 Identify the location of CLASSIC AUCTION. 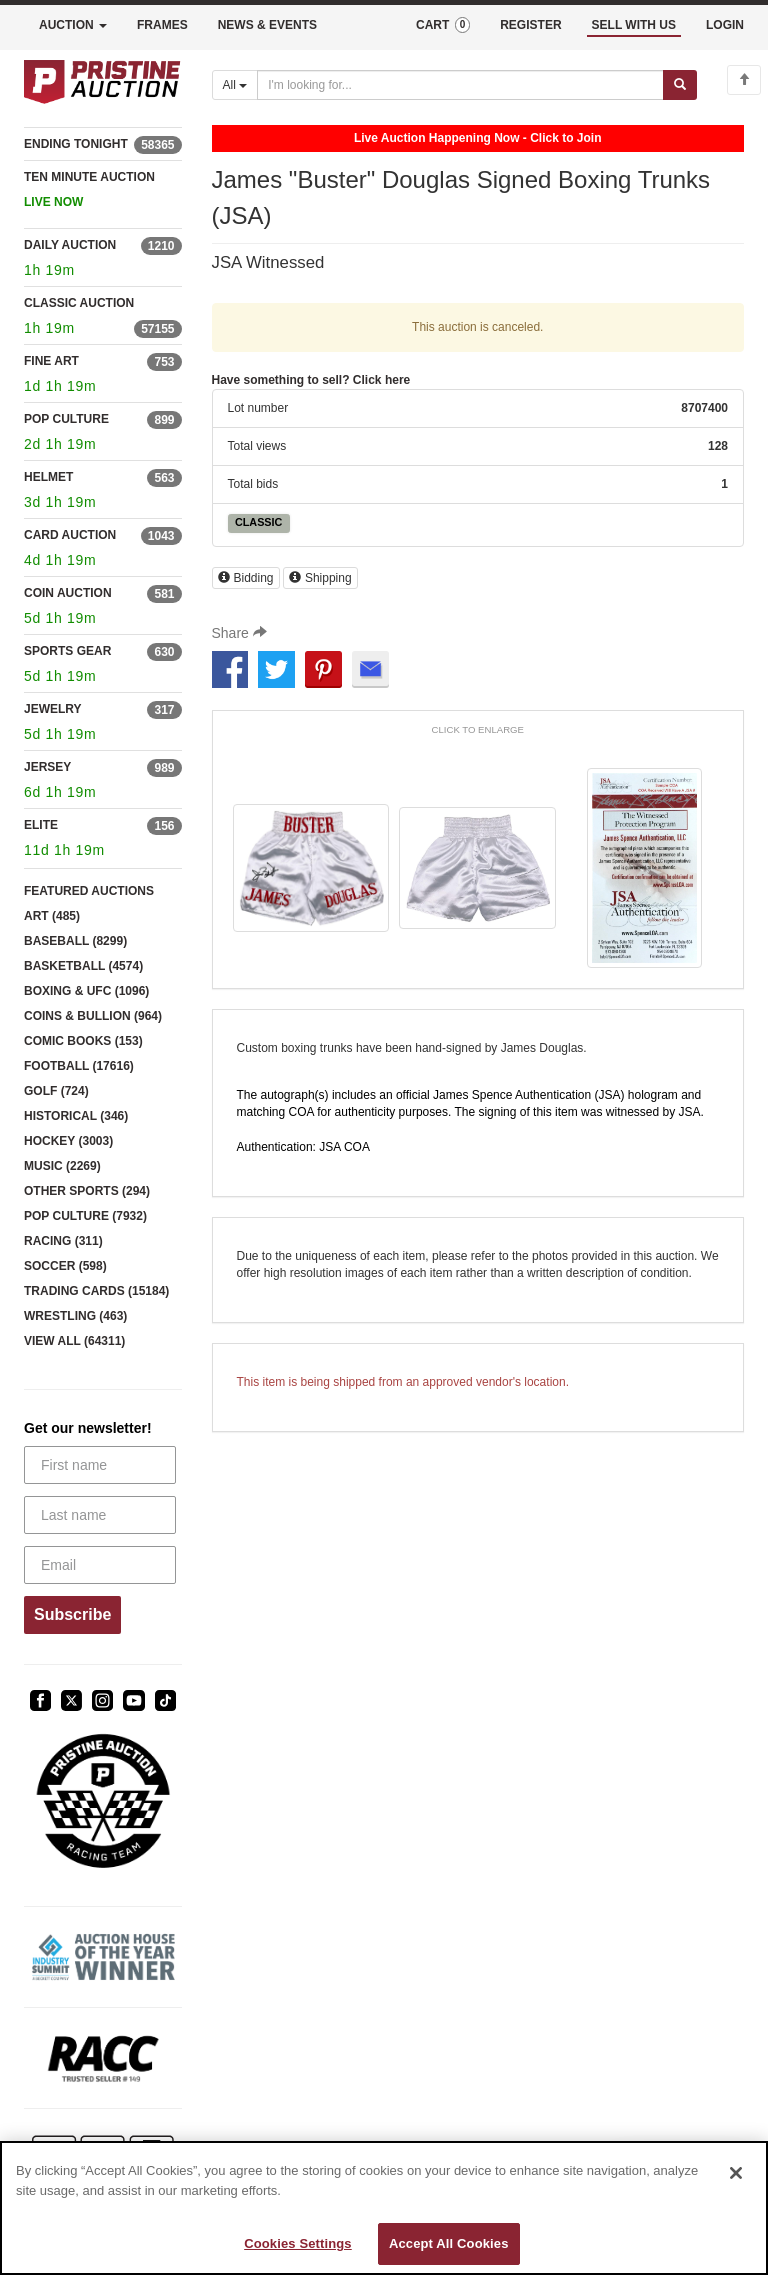
(79, 303).